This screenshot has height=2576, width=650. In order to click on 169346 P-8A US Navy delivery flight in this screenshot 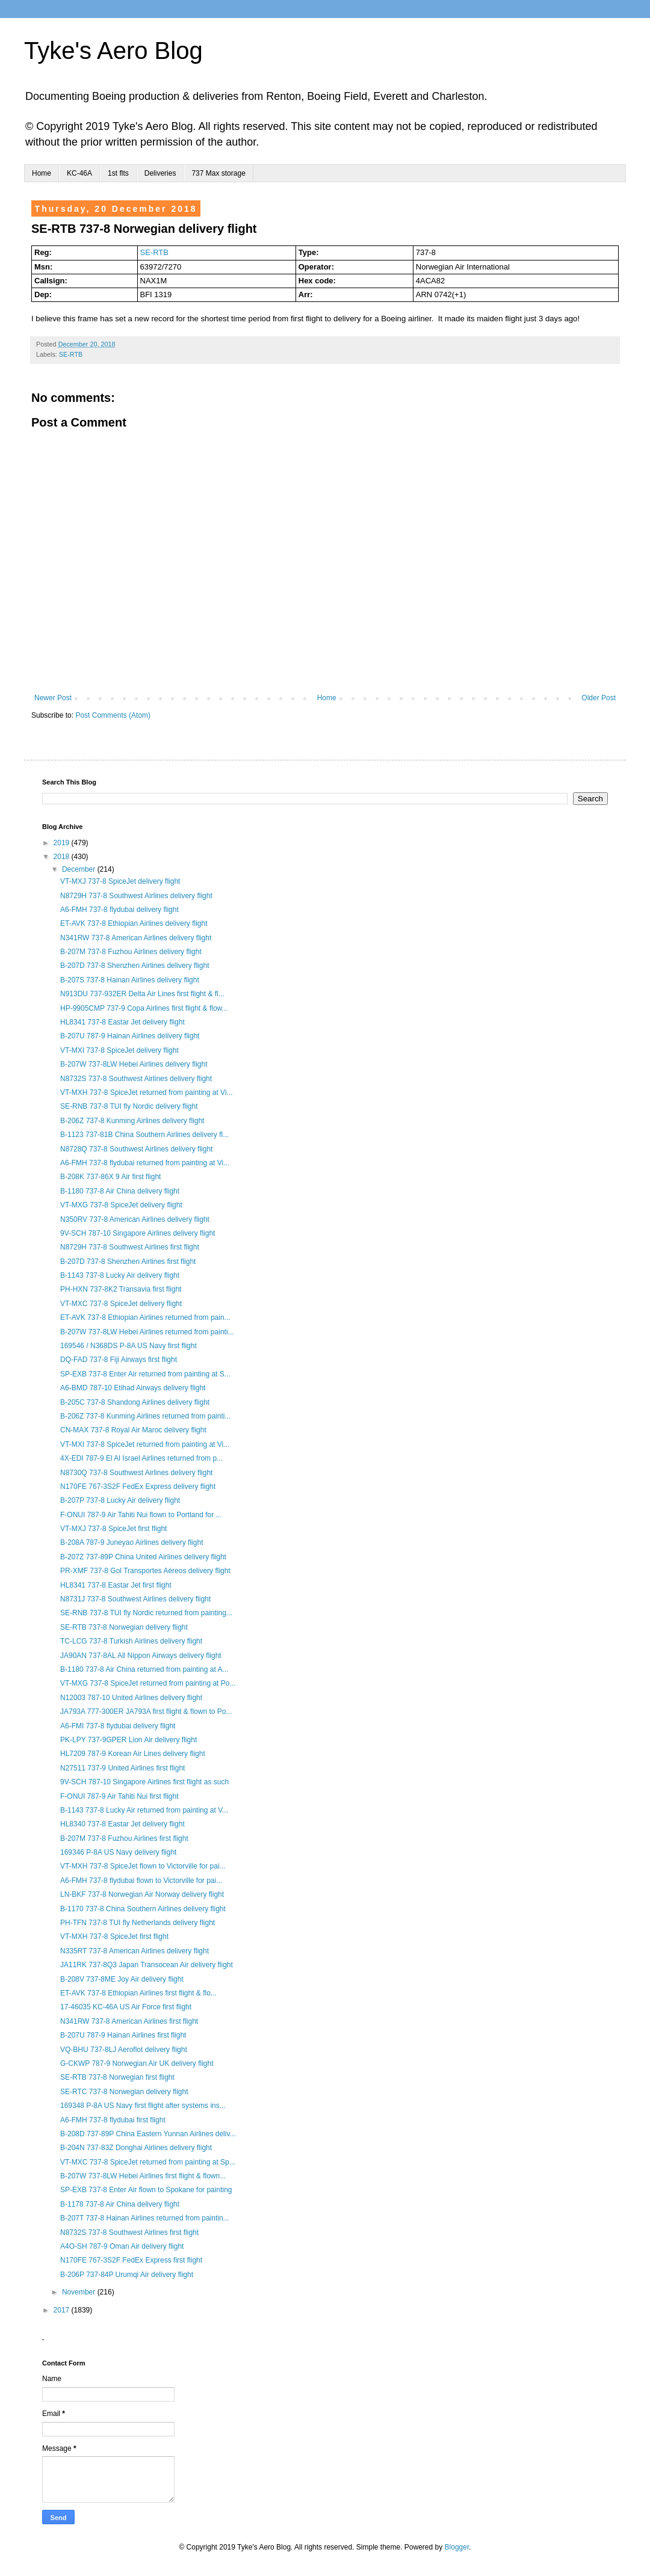, I will do `click(118, 1852)`.